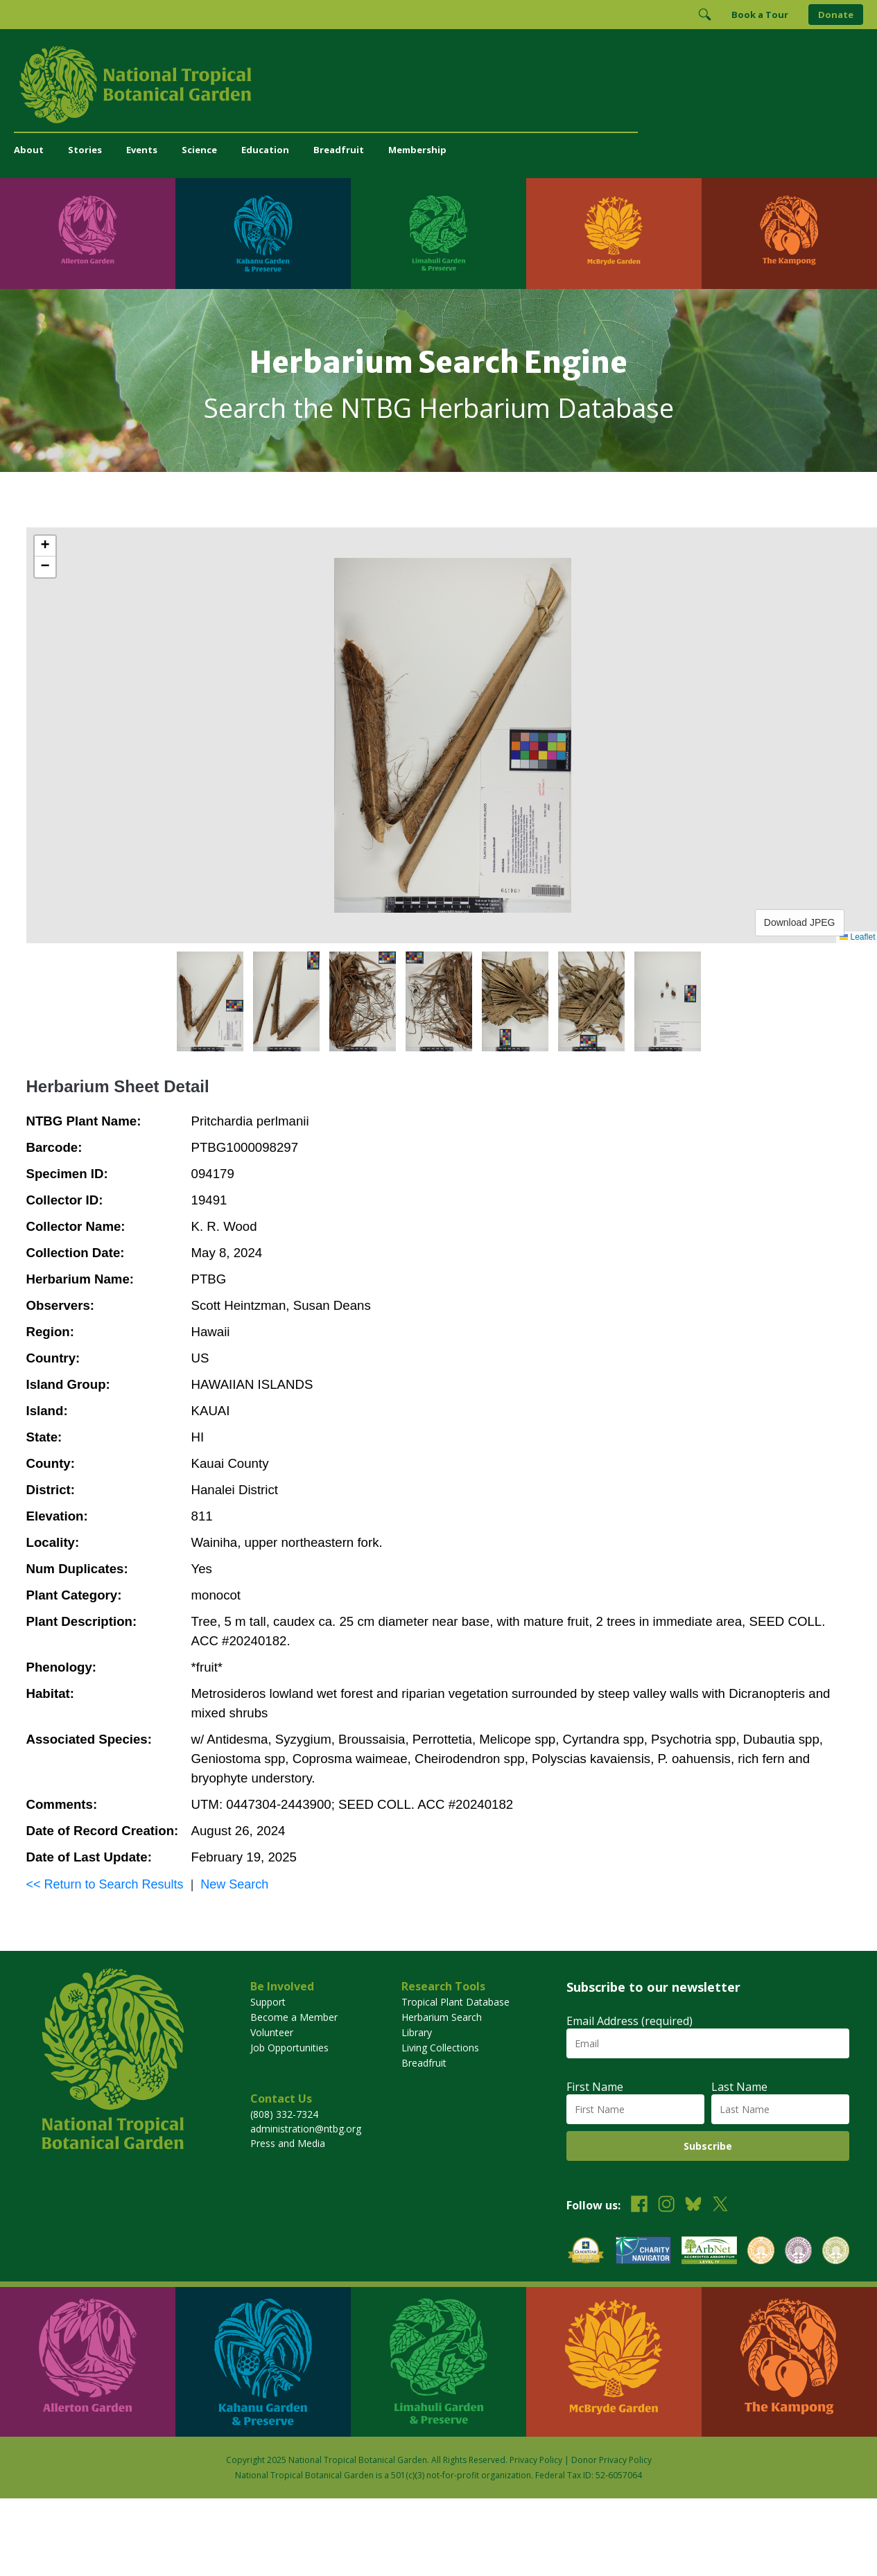 This screenshot has height=2576, width=877. Describe the element at coordinates (835, 2252) in the screenshot. I see `[View our BGCI Advanced Conservation accreditation]` at that location.